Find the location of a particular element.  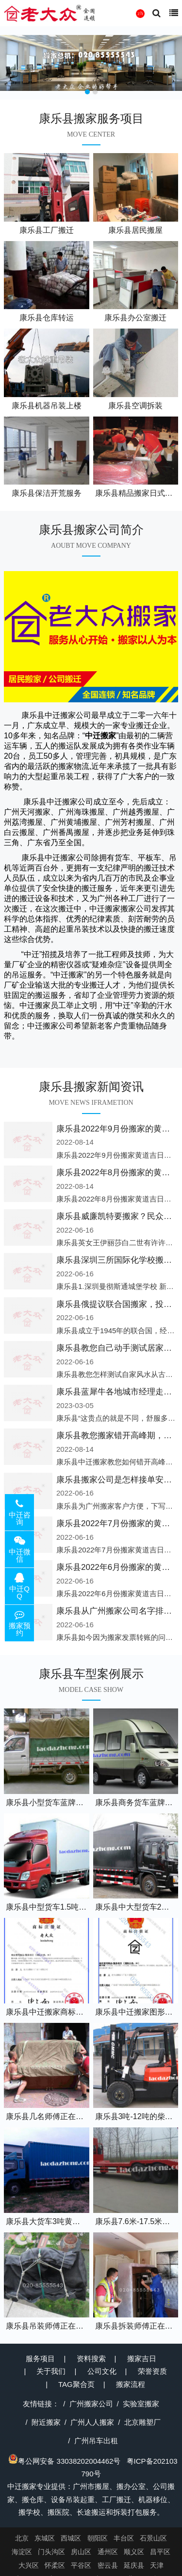

公司文化 is located at coordinates (101, 2371).